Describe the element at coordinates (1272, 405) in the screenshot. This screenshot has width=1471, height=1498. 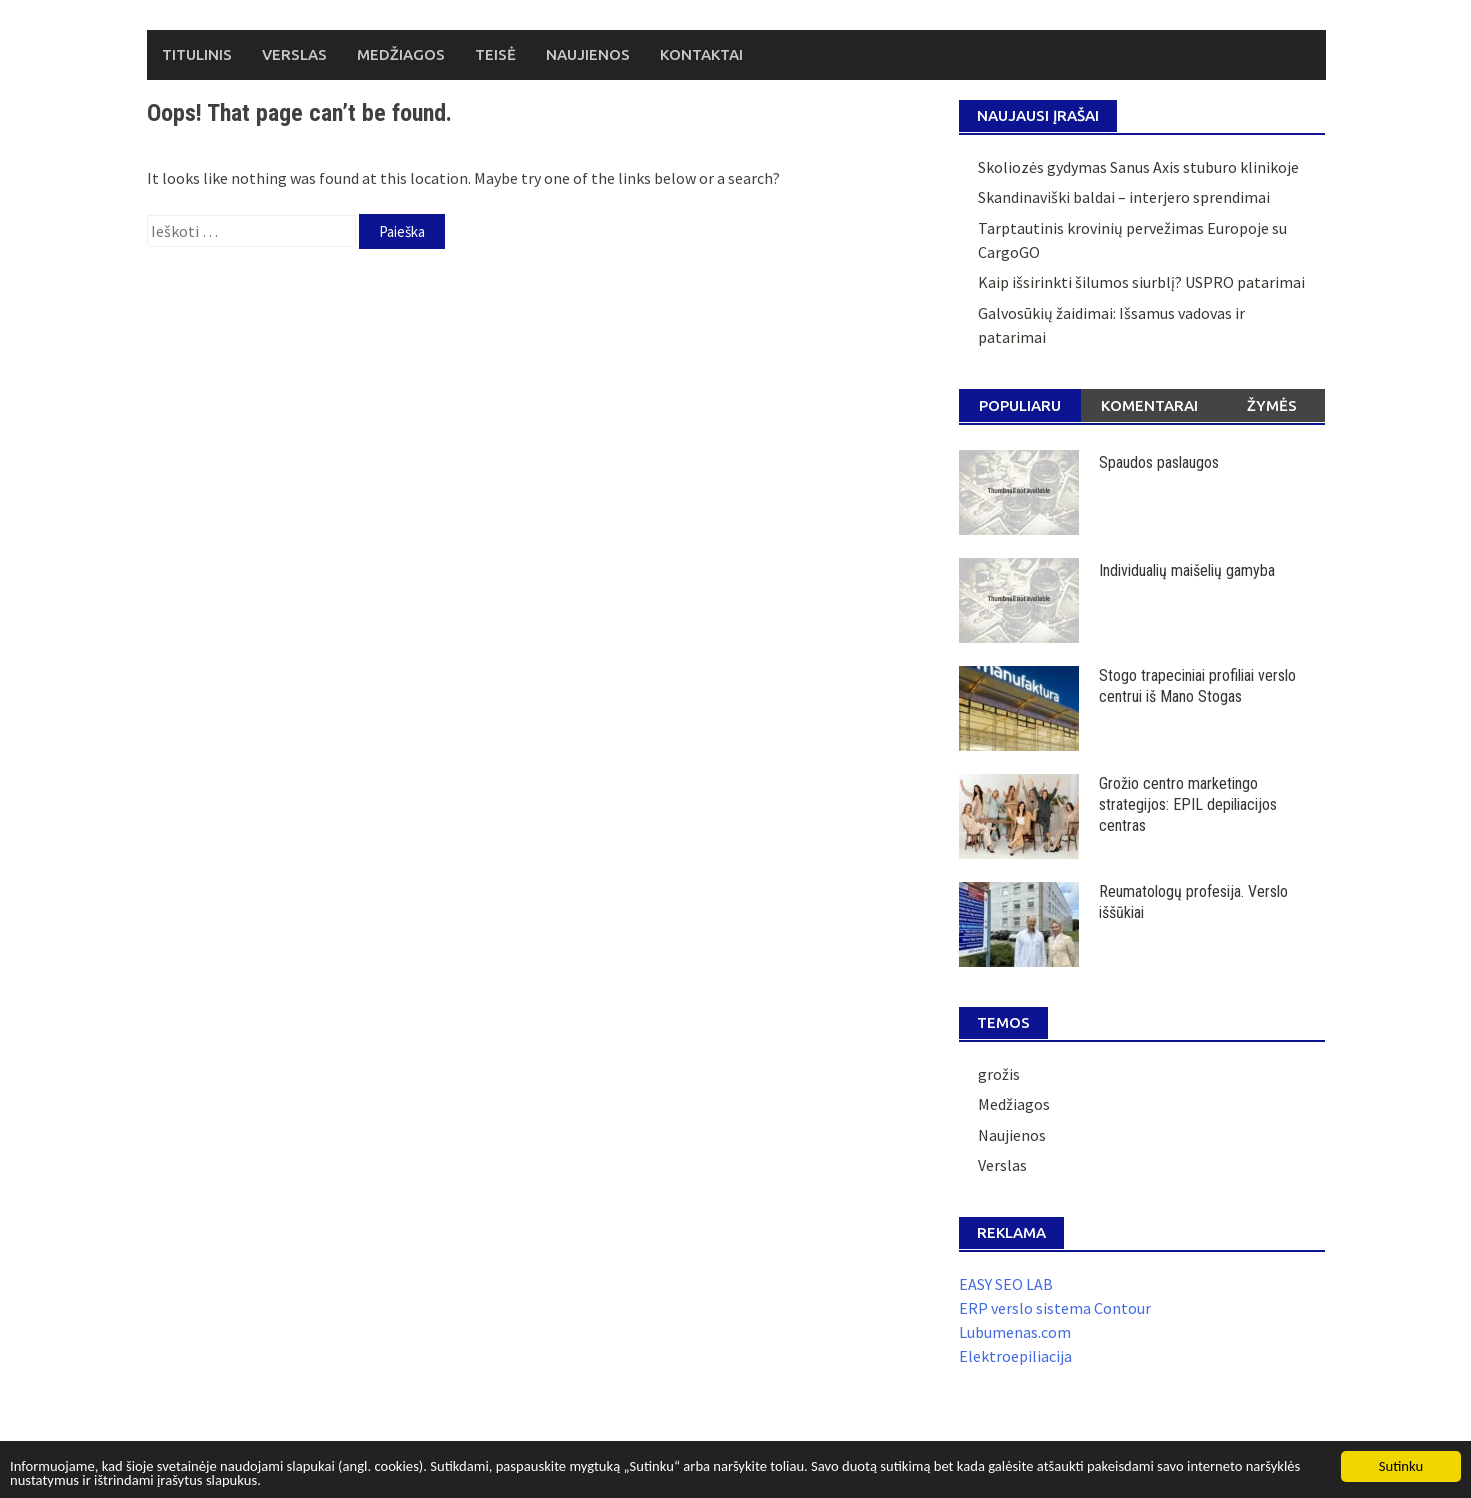
I see `Žymės [tab]` at that location.